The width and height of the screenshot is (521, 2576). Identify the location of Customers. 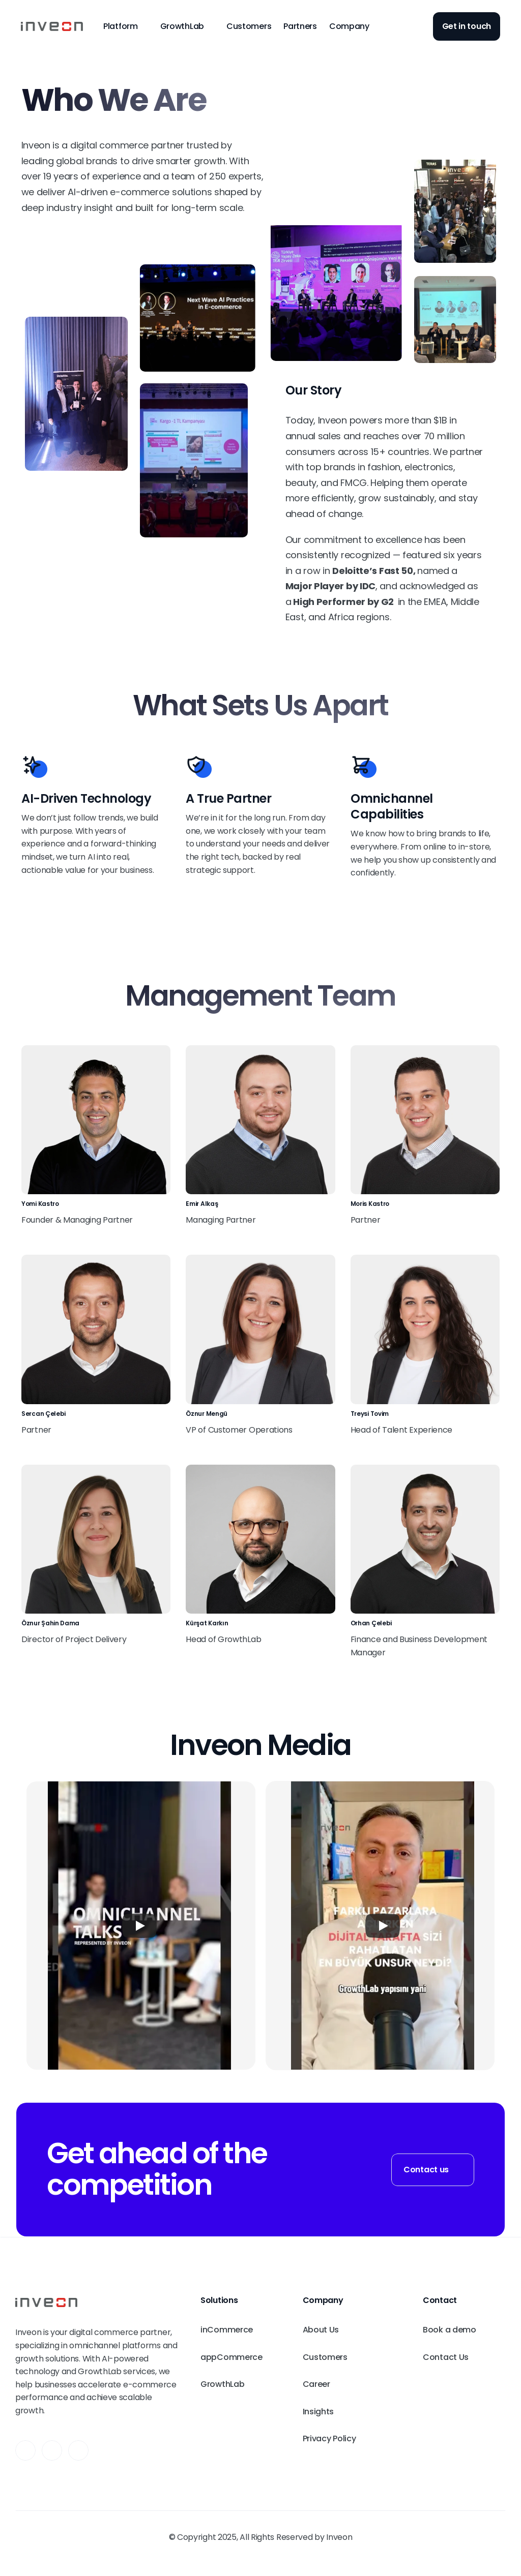
(248, 26).